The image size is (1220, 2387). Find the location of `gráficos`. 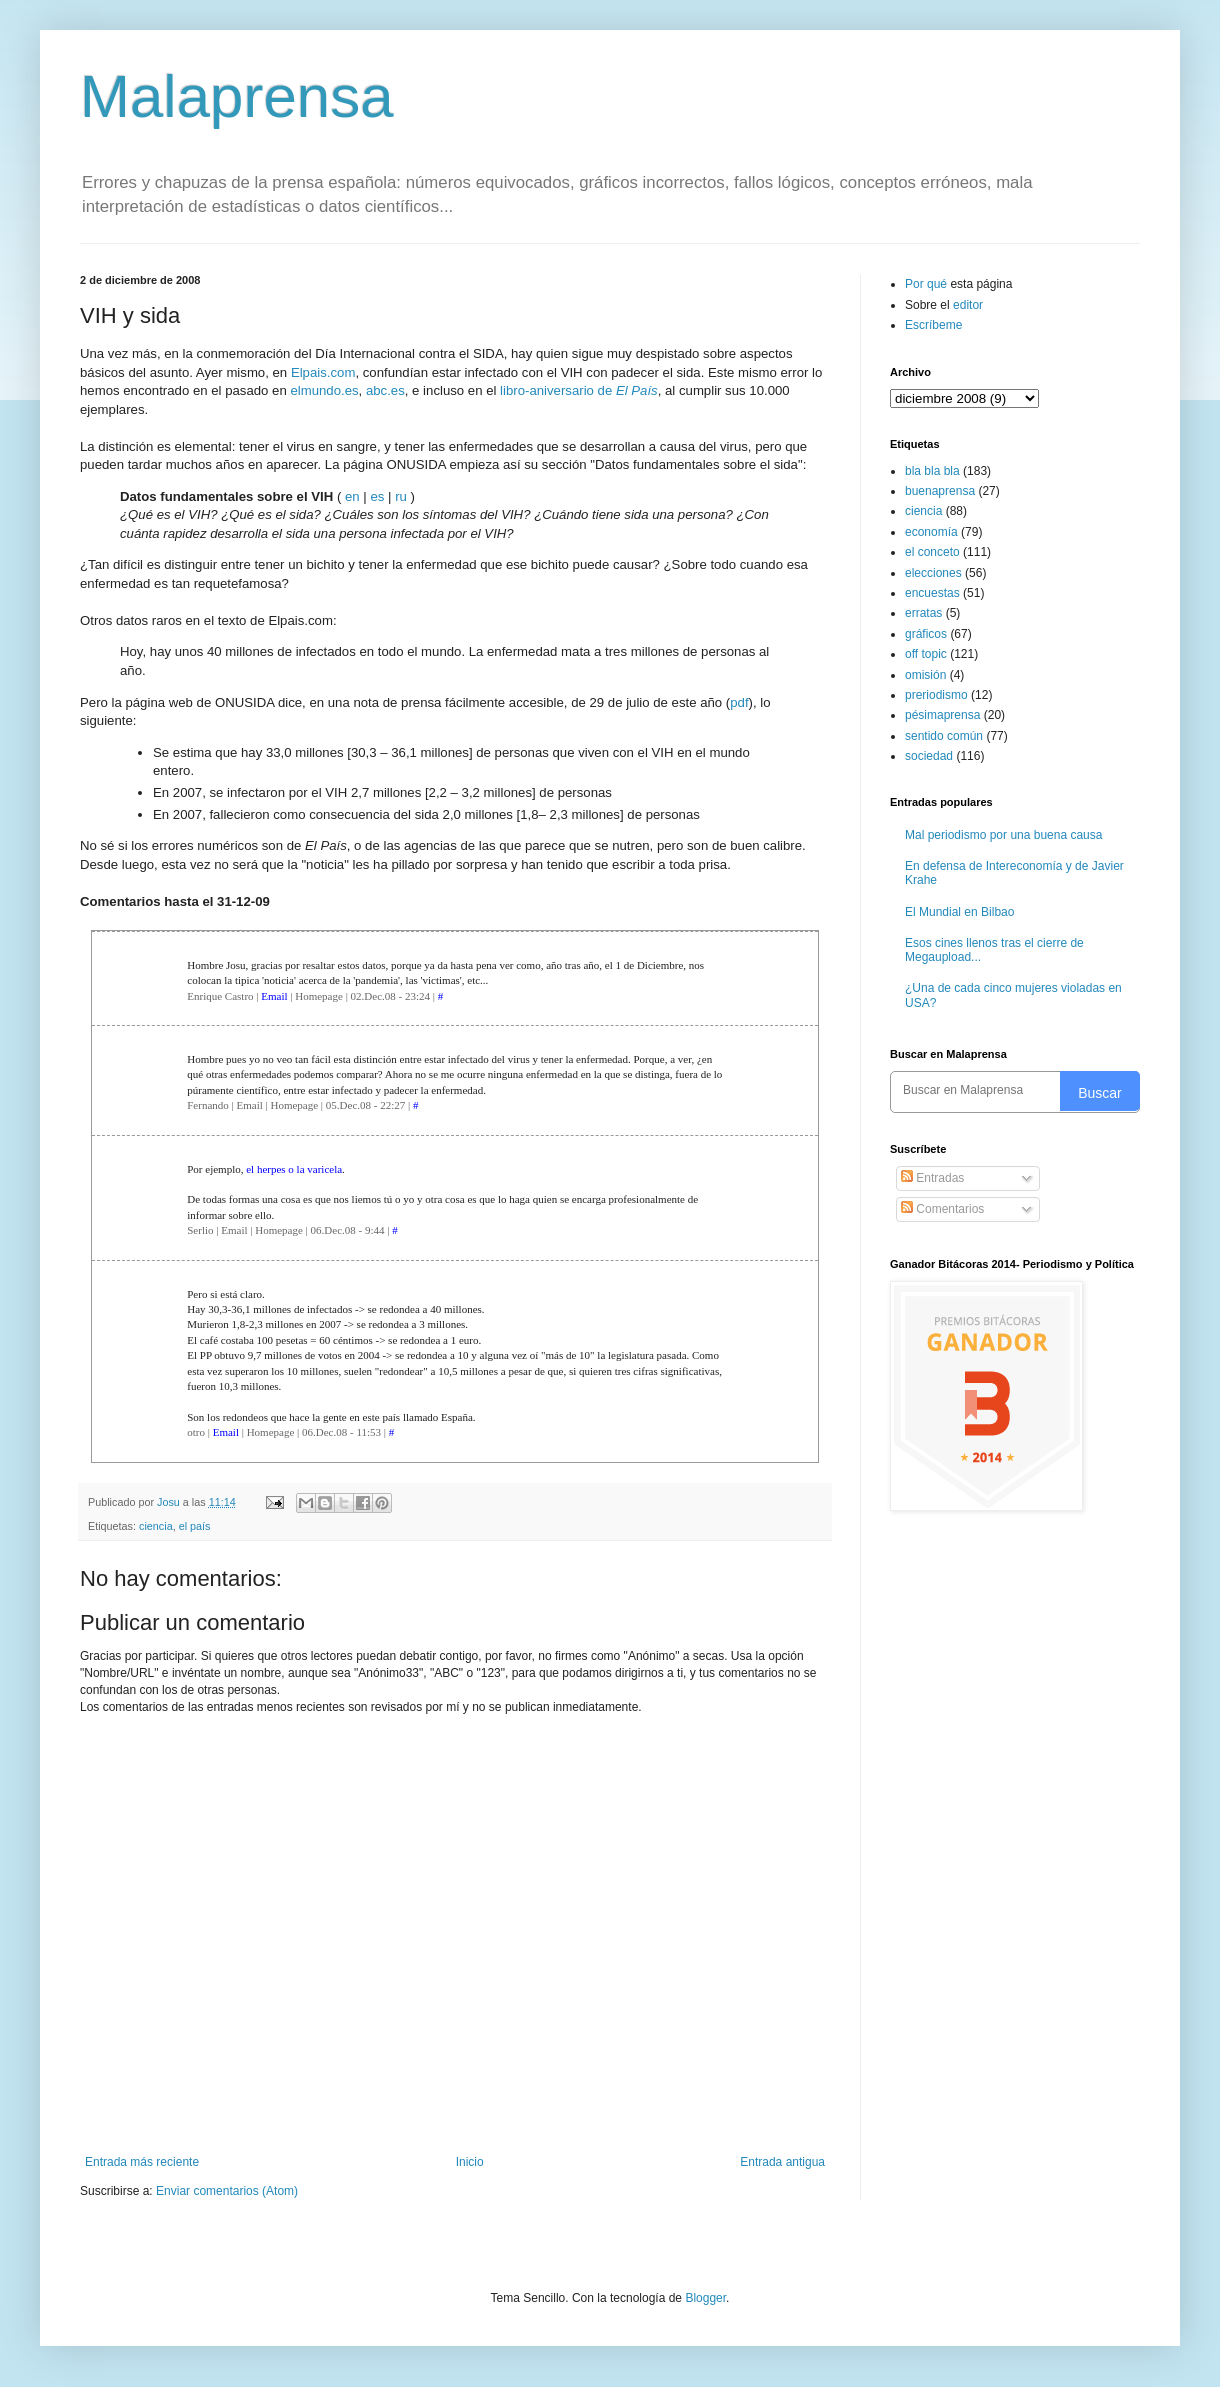

gráficos is located at coordinates (926, 634).